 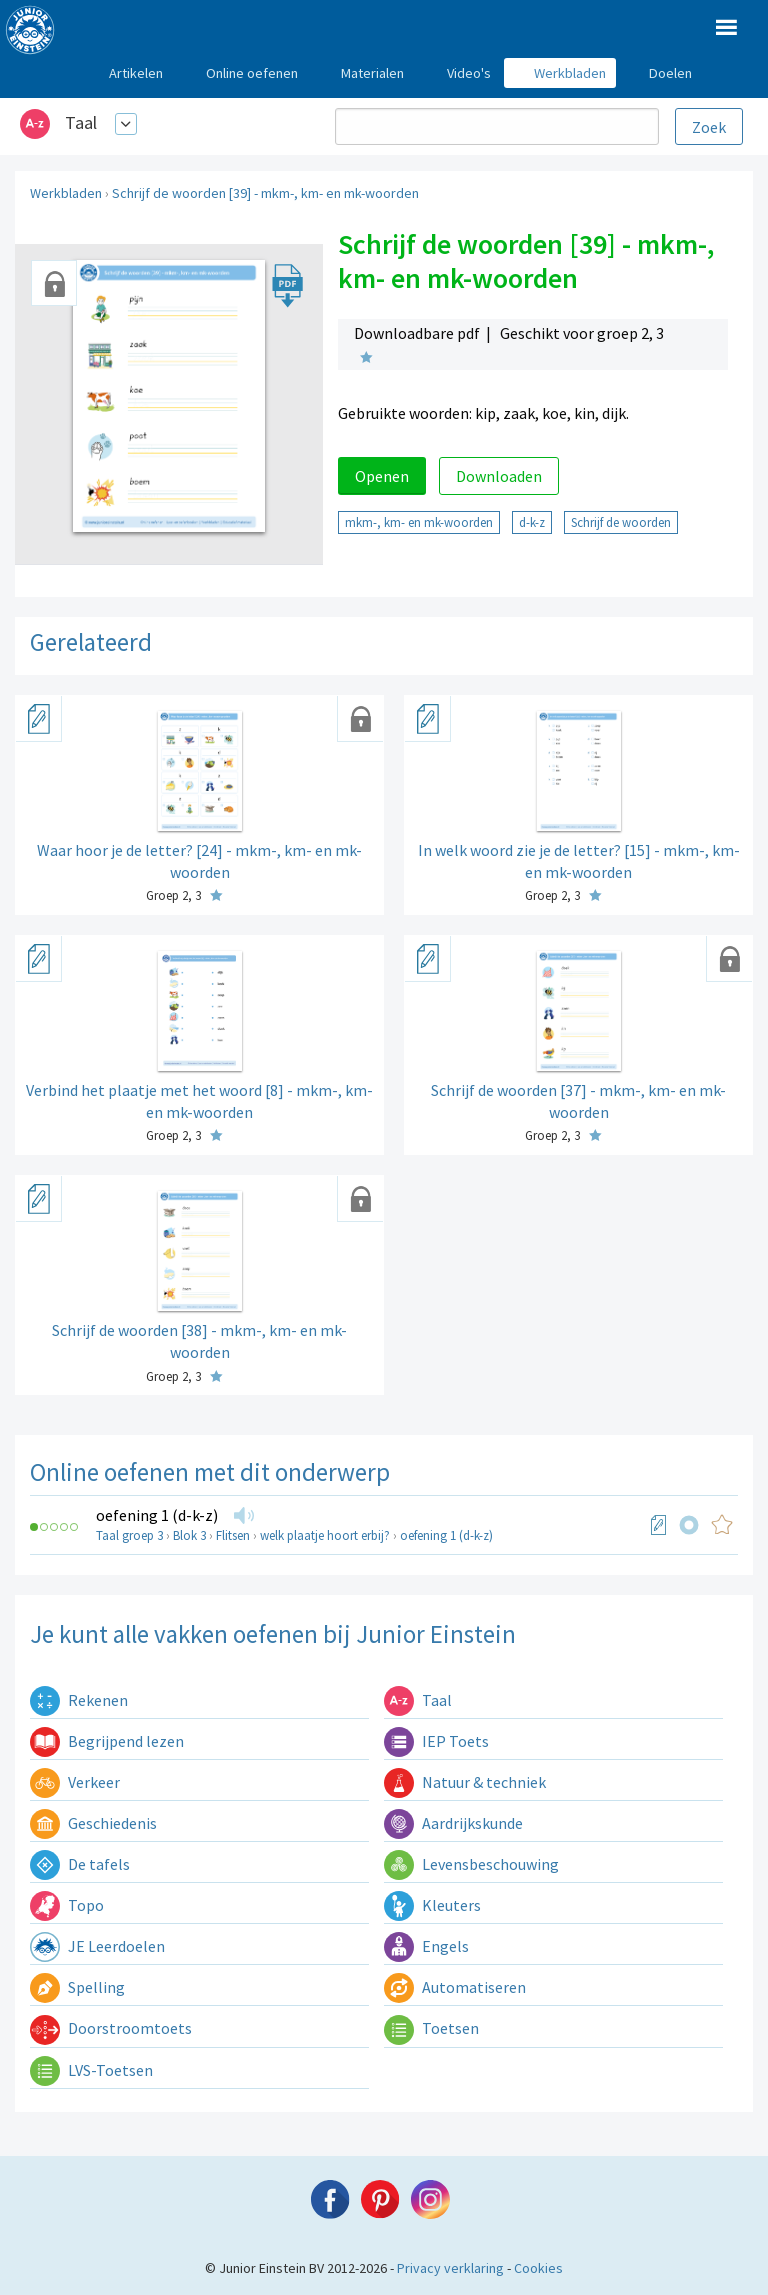 I want to click on Begrijpend lezen, so click(x=107, y=1741).